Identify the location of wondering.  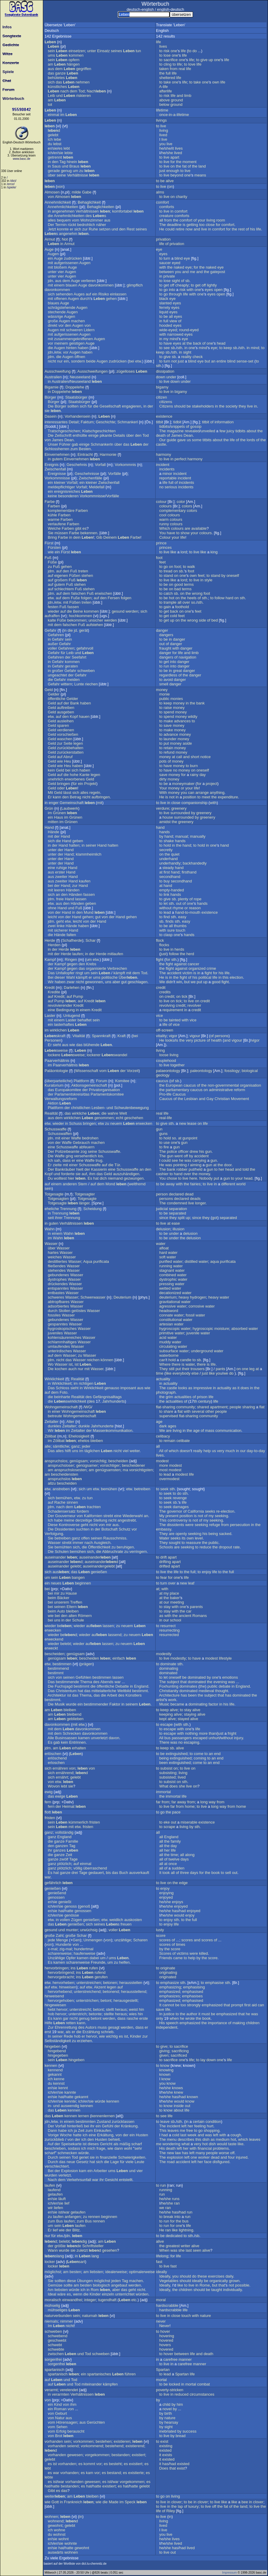
(171, 2144).